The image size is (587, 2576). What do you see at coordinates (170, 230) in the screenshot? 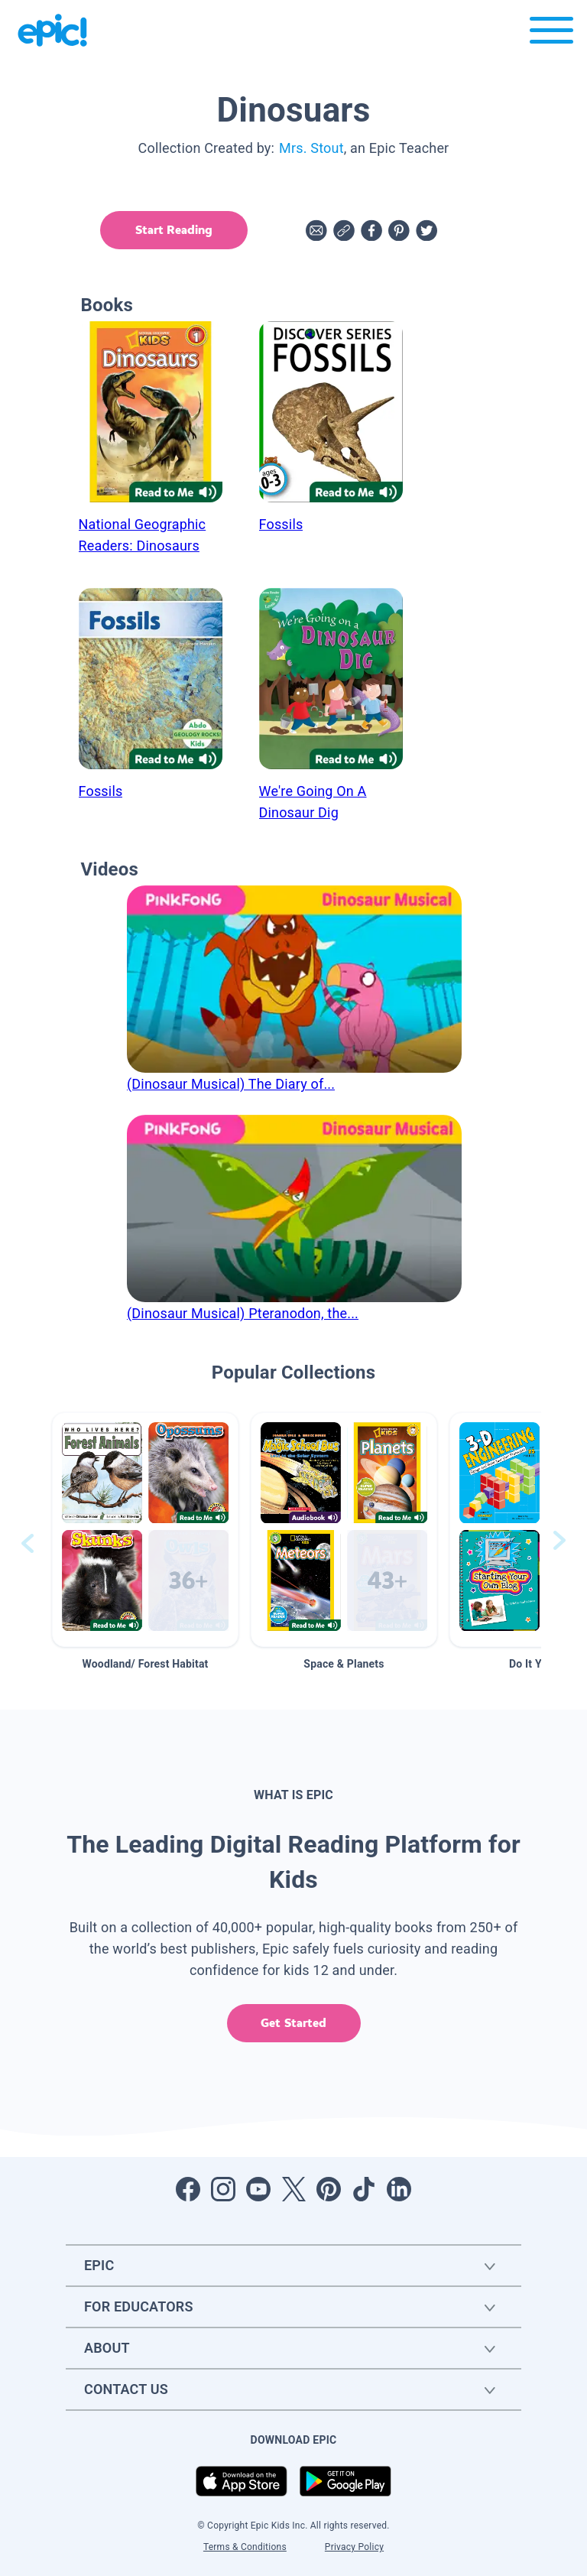
I see `Start Reading` at bounding box center [170, 230].